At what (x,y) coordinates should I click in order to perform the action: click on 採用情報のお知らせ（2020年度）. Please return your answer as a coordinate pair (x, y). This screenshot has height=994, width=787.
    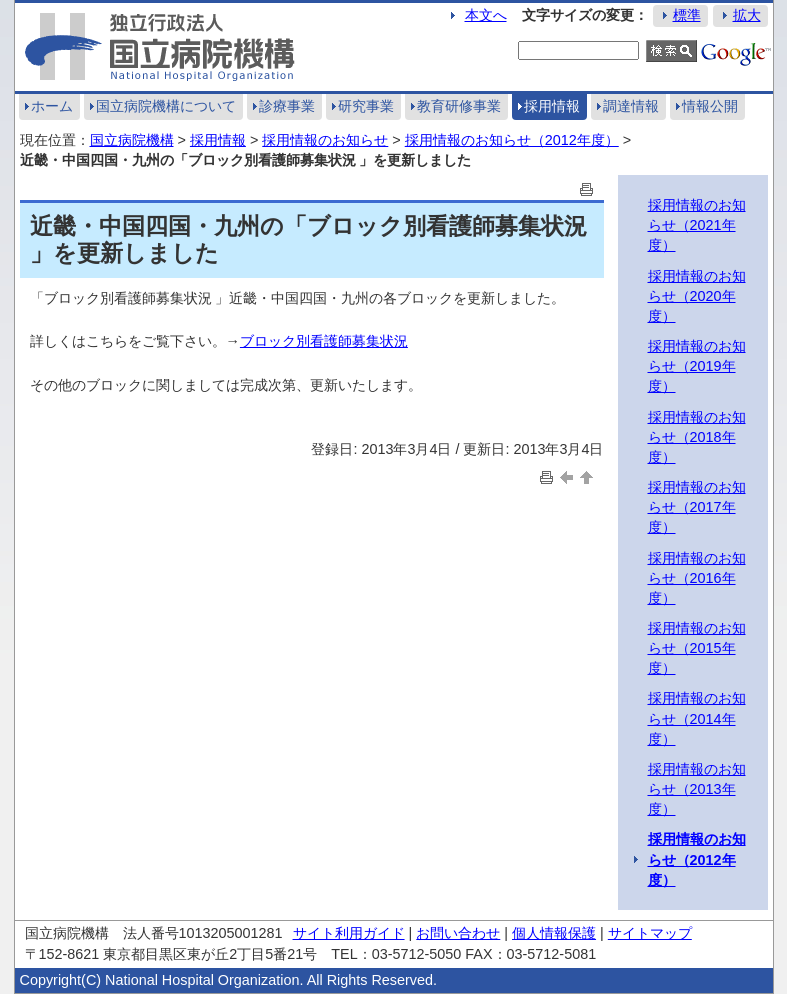
    Looking at the image, I should click on (697, 296).